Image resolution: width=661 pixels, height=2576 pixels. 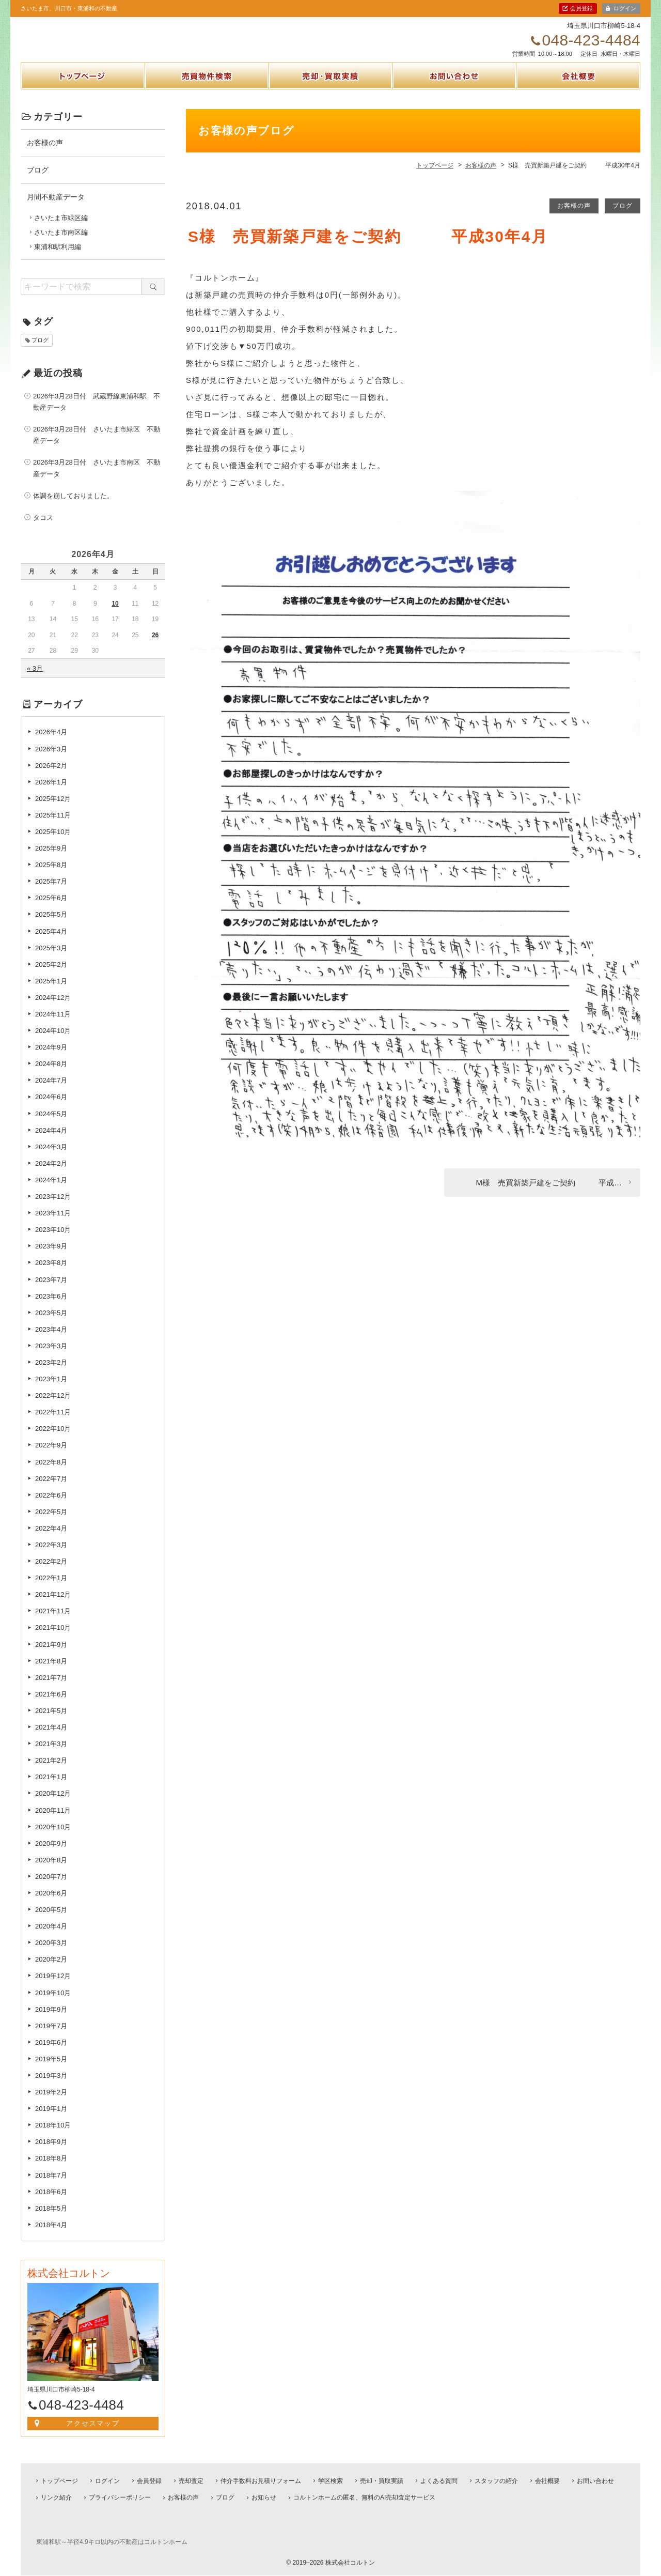 I want to click on 2022年10月, so click(x=53, y=1440).